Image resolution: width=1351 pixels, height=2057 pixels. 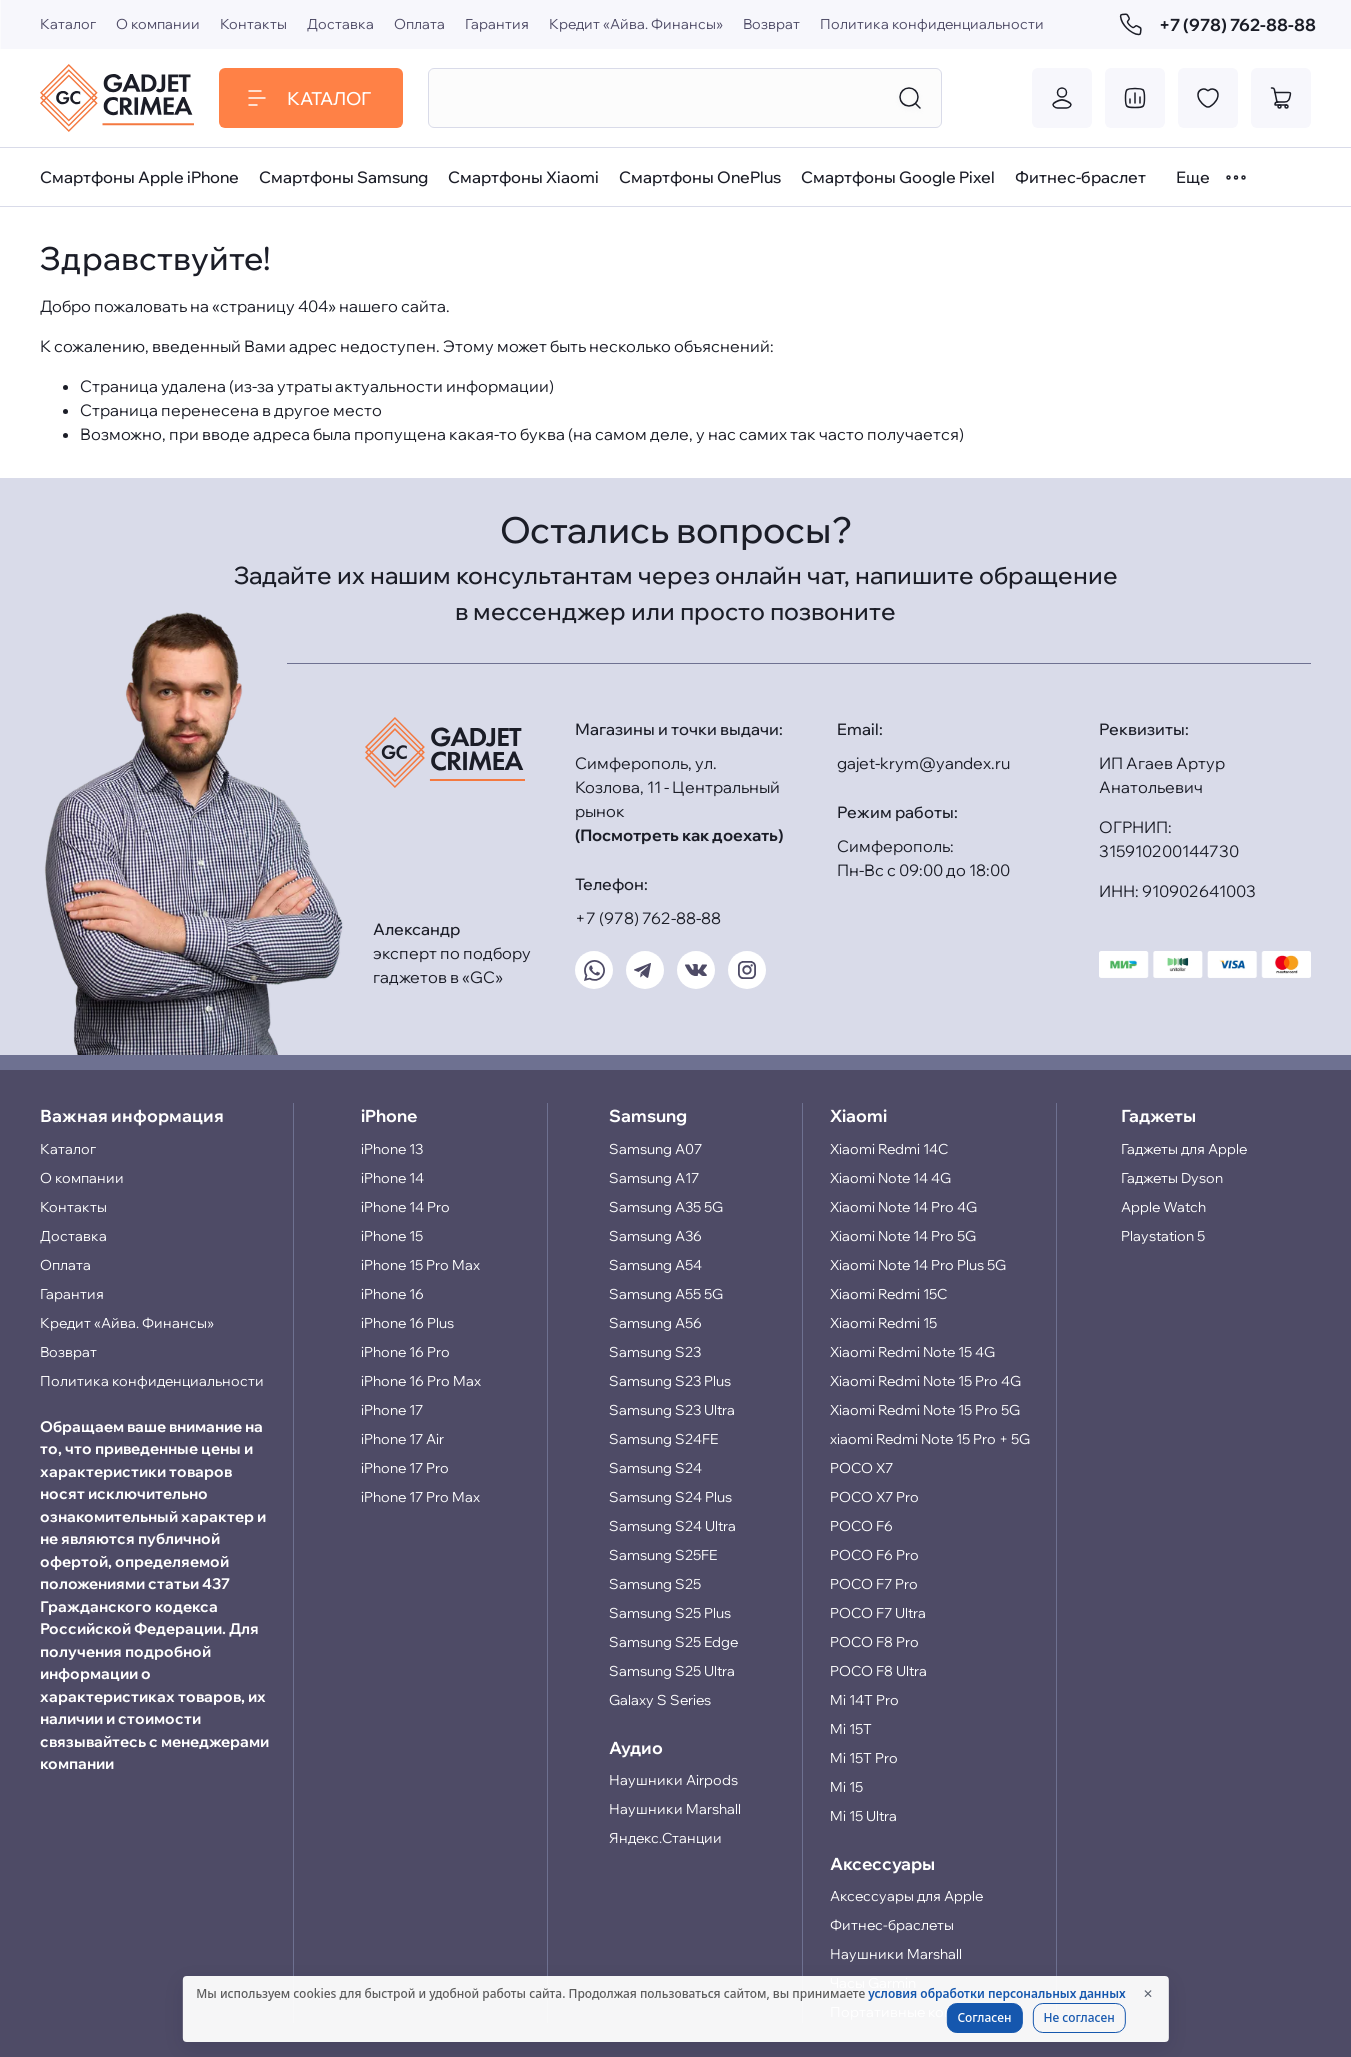 What do you see at coordinates (883, 1323) in the screenshot?
I see `Xiaomi Redmi 15` at bounding box center [883, 1323].